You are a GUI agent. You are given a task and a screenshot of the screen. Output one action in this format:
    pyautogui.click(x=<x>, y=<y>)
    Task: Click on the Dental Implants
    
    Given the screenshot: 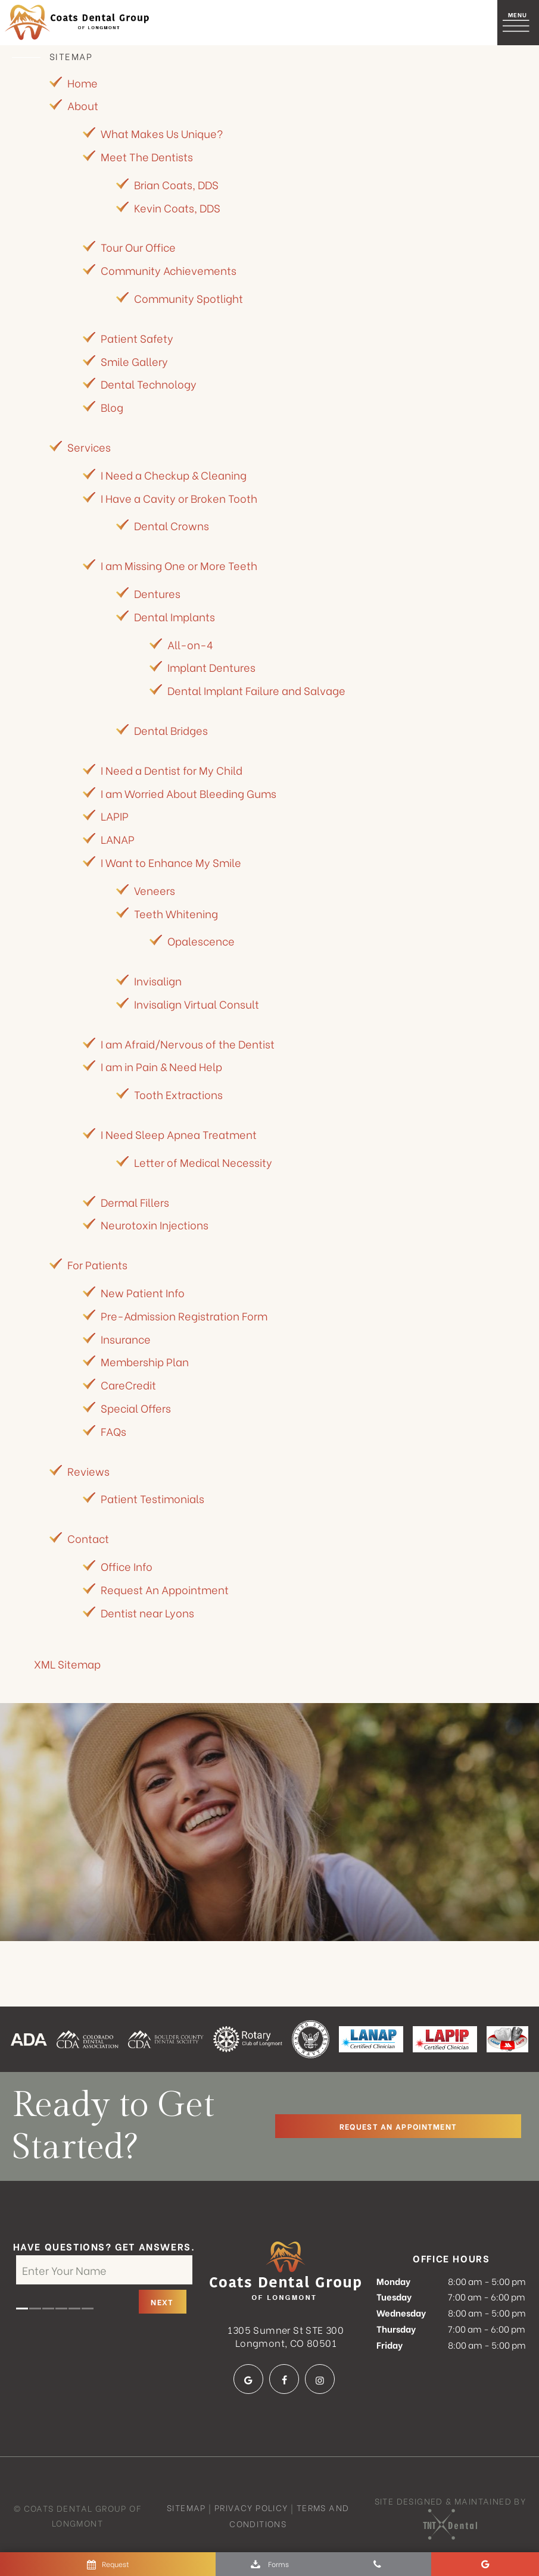 What is the action you would take?
    pyautogui.click(x=174, y=617)
    